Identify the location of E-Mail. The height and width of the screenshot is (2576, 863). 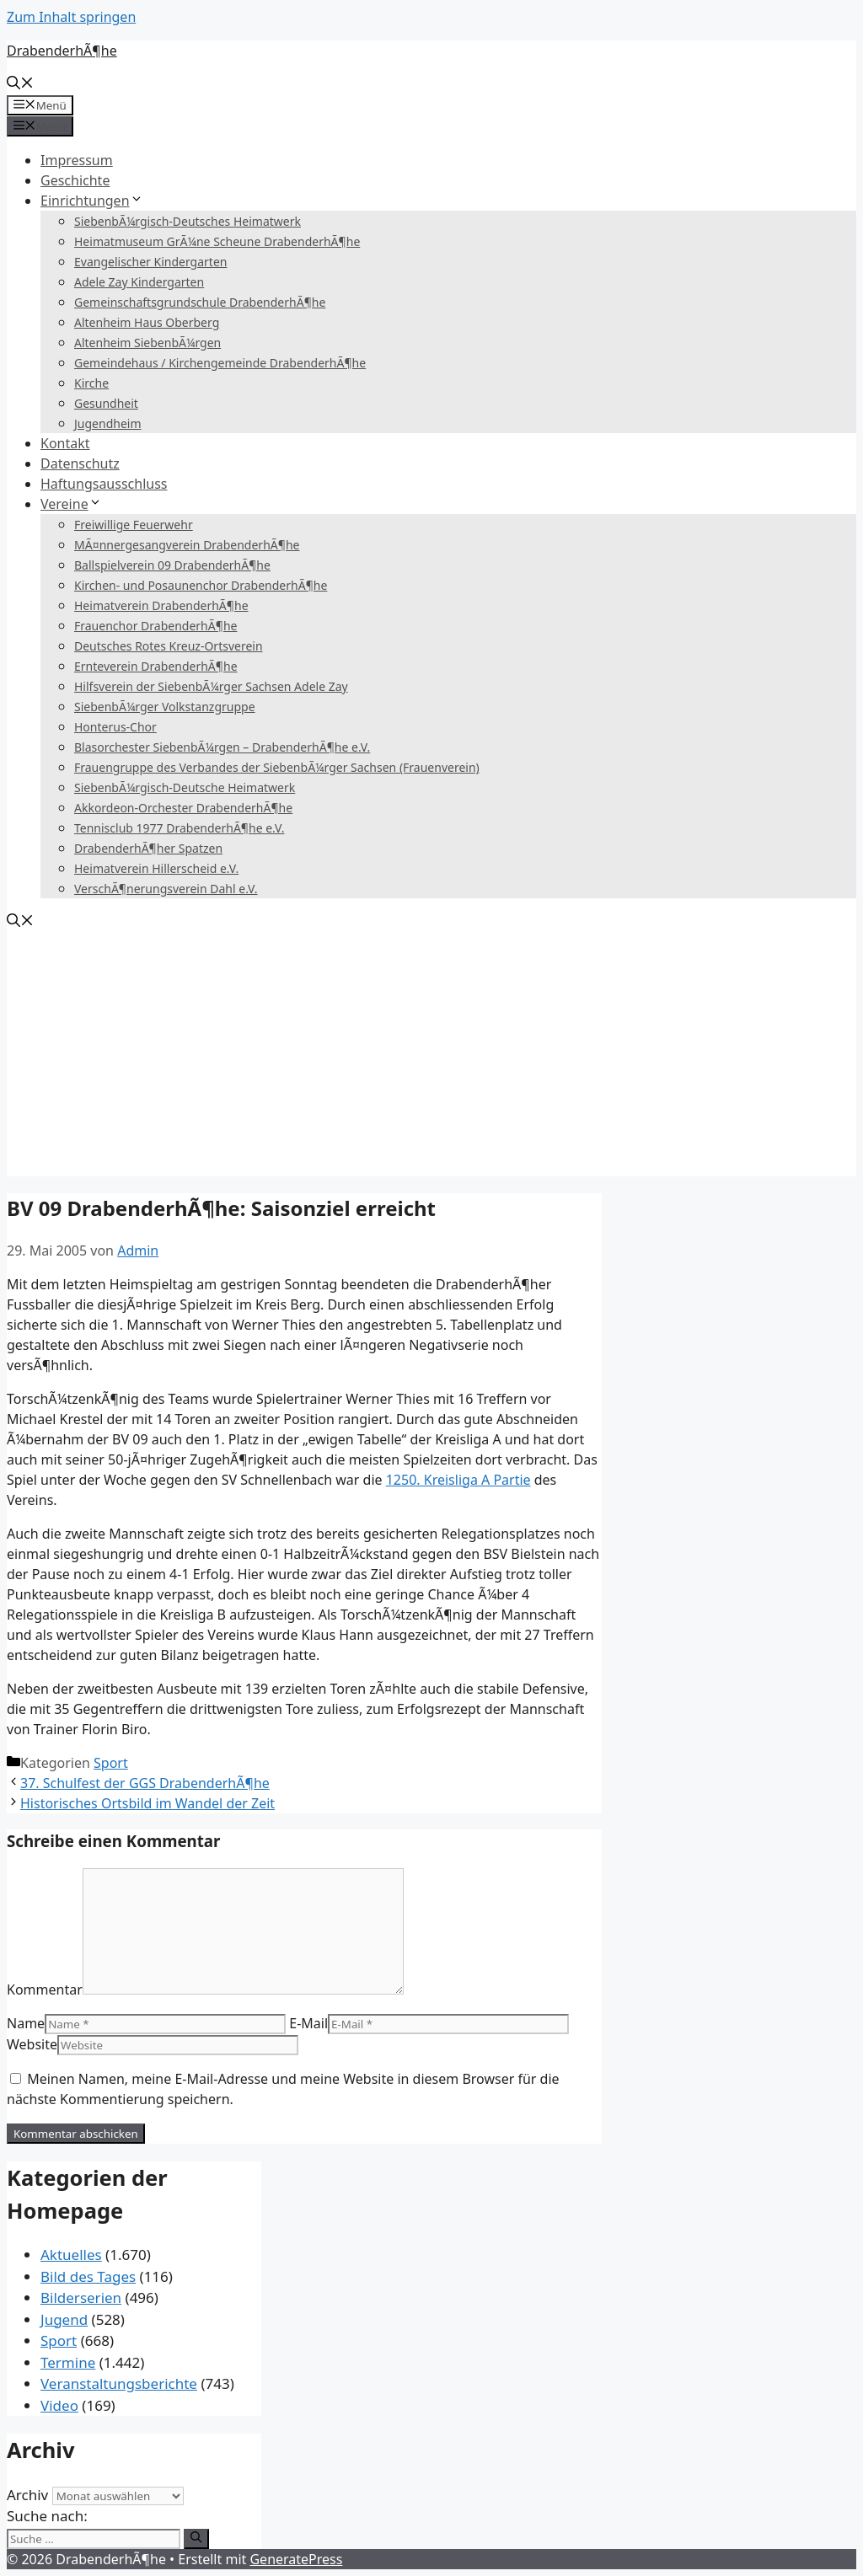
(308, 2023).